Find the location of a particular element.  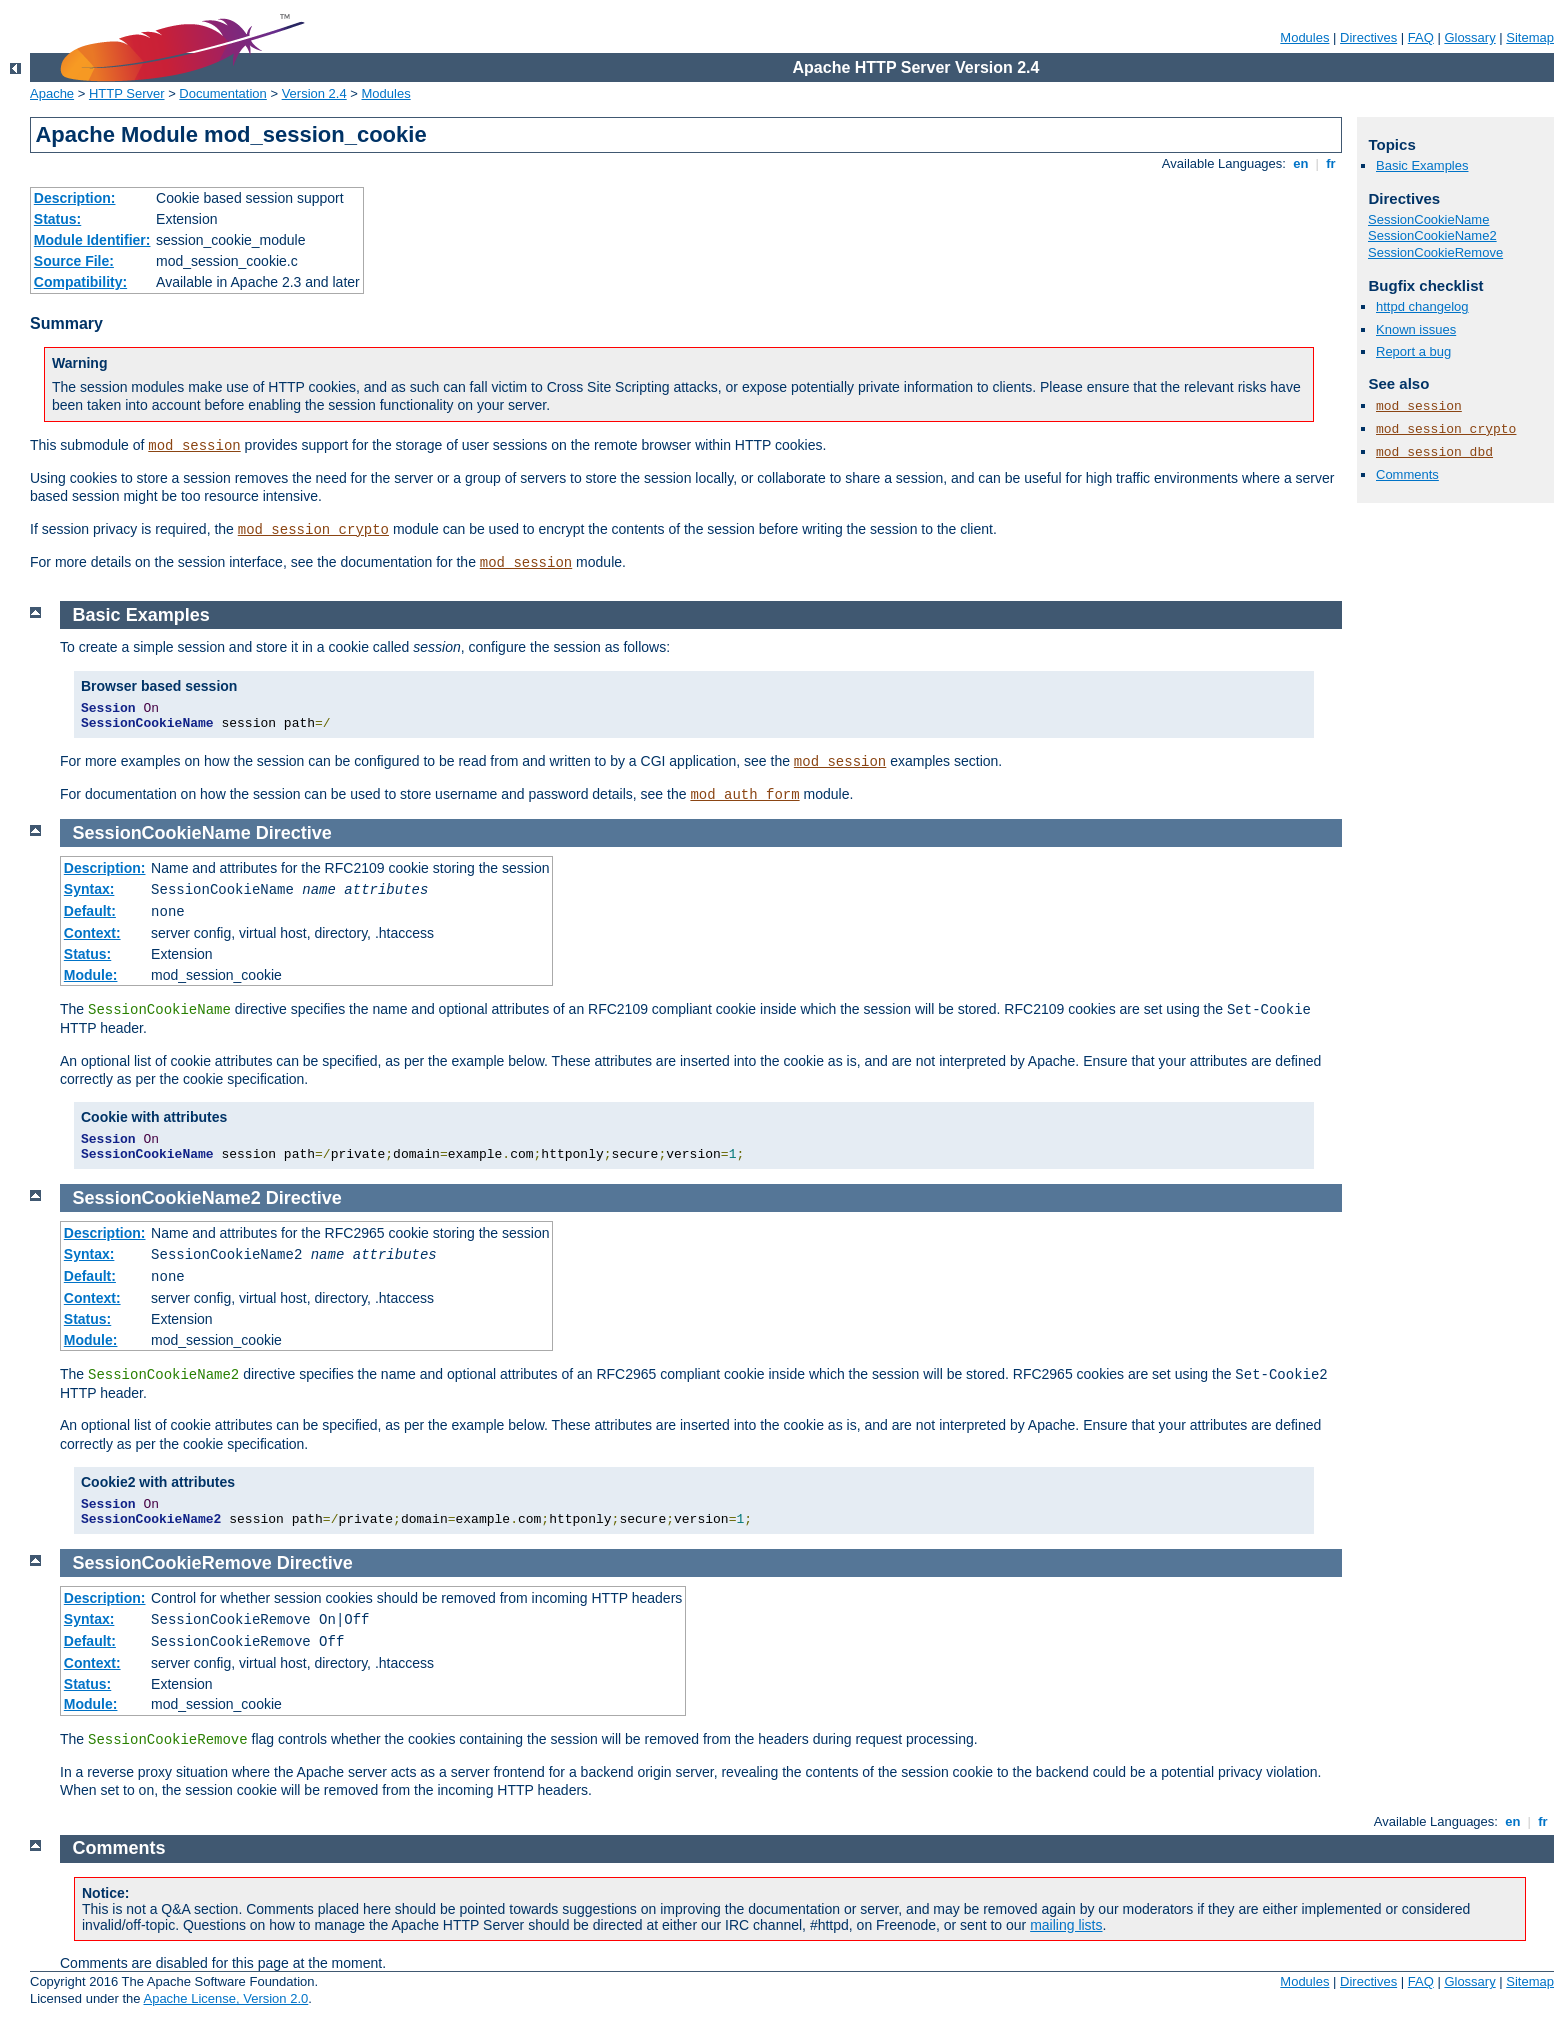

mod_auth_form is located at coordinates (744, 795).